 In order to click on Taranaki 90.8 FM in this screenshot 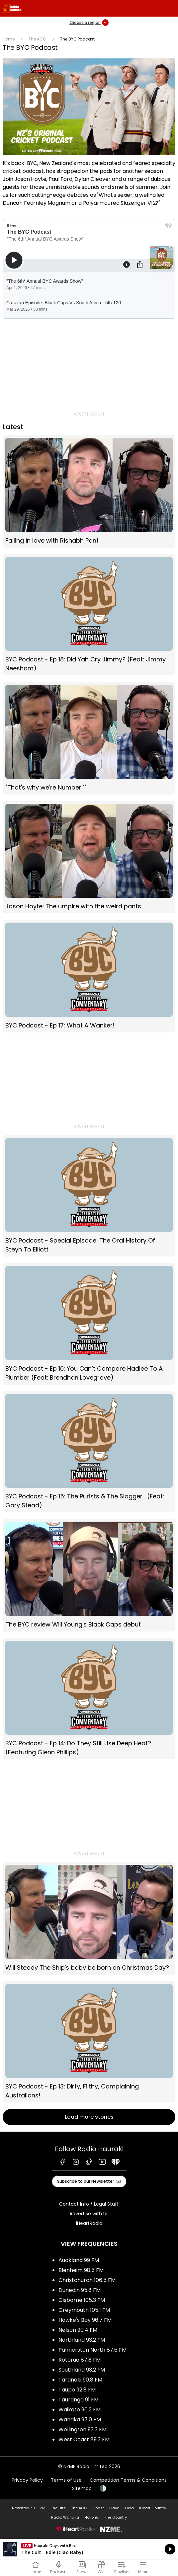, I will do `click(80, 2380)`.